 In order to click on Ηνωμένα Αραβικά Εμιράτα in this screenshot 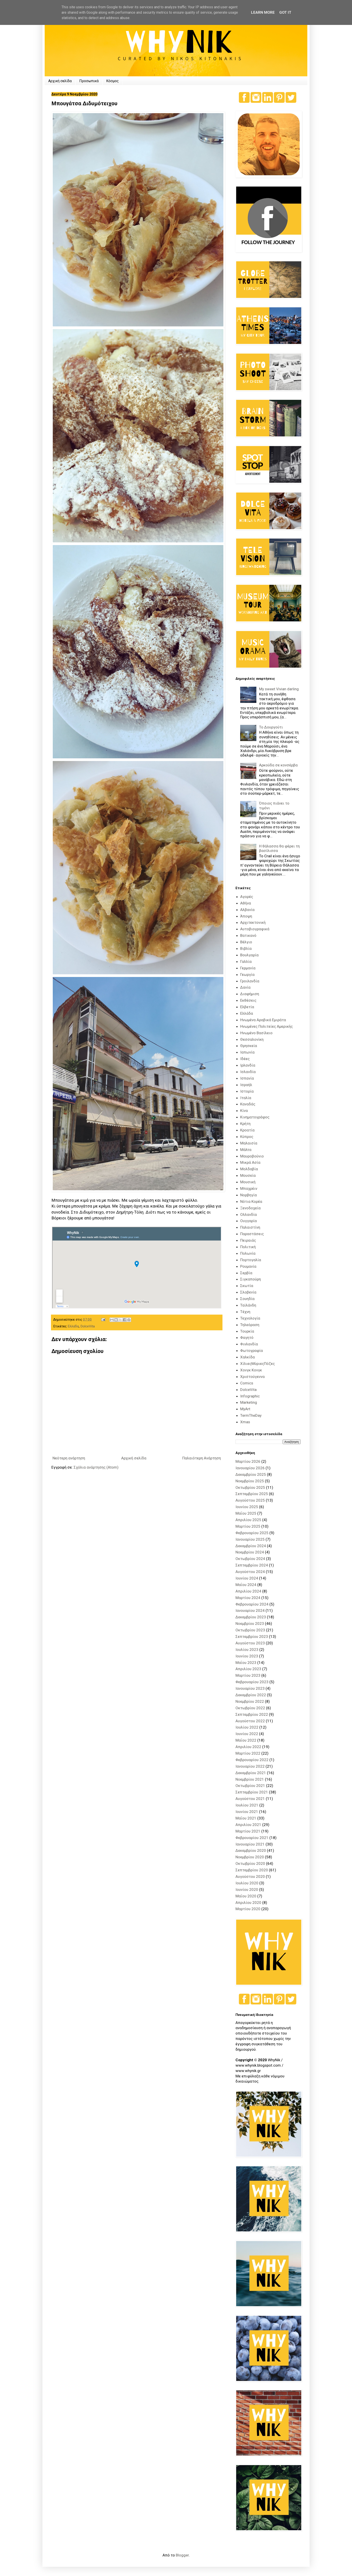, I will do `click(263, 1020)`.